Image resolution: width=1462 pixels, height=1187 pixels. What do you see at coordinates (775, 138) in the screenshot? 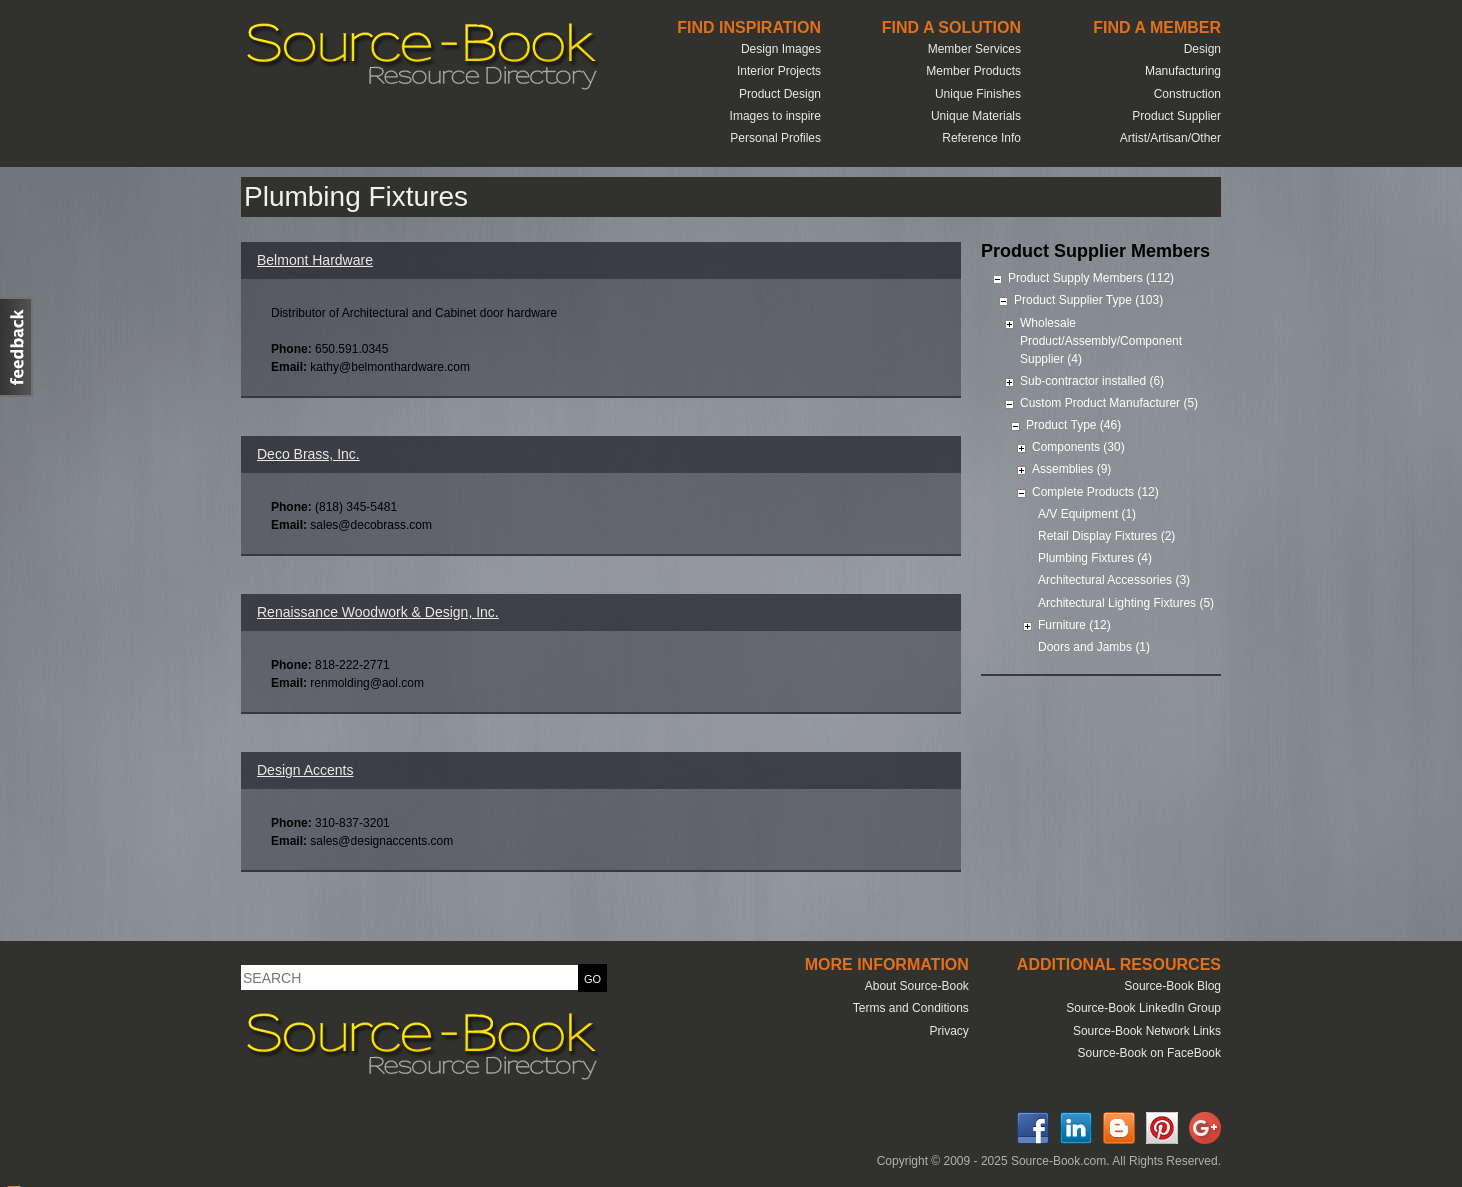
I see `Personal Profiles` at bounding box center [775, 138].